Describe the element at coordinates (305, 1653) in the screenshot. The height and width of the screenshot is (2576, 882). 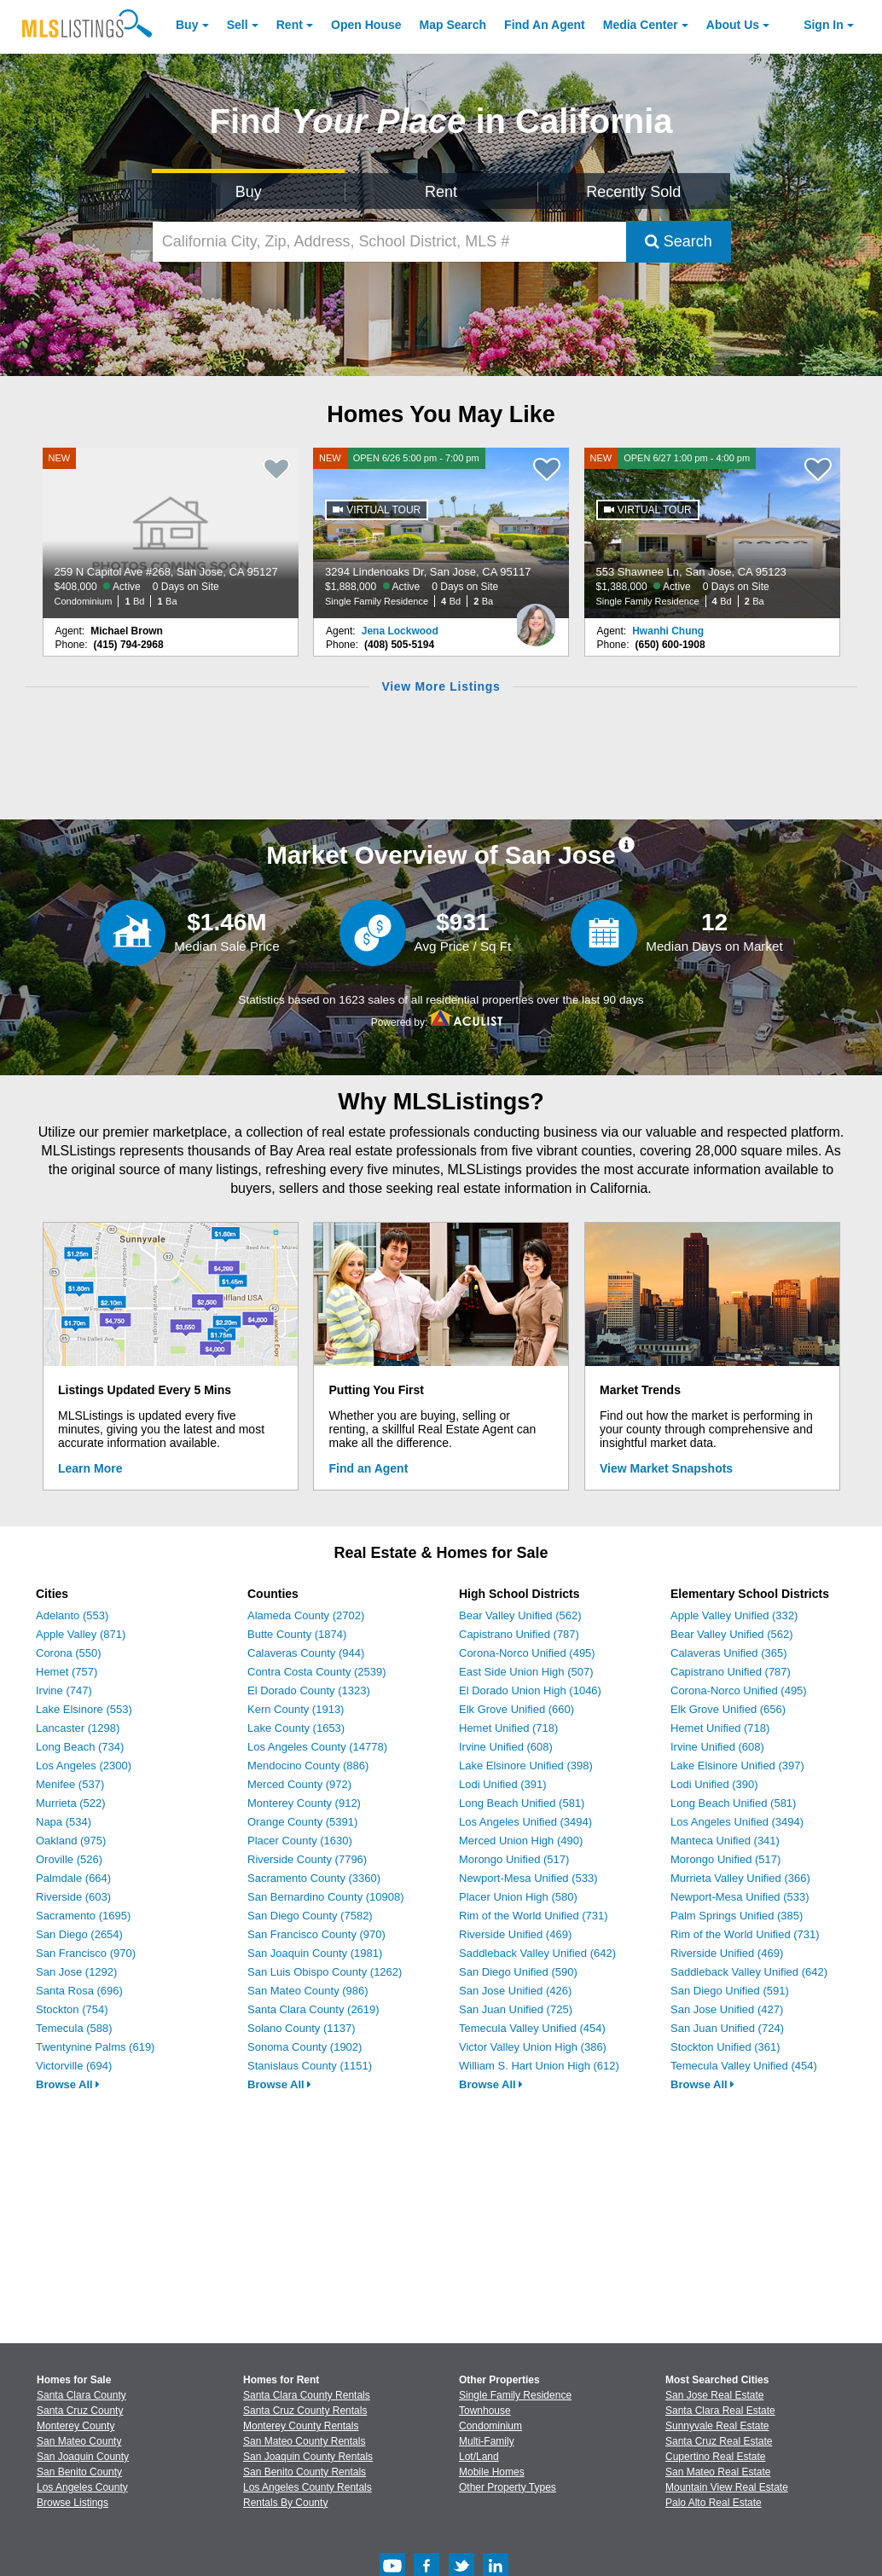
I see `Calaveras County (944)` at that location.